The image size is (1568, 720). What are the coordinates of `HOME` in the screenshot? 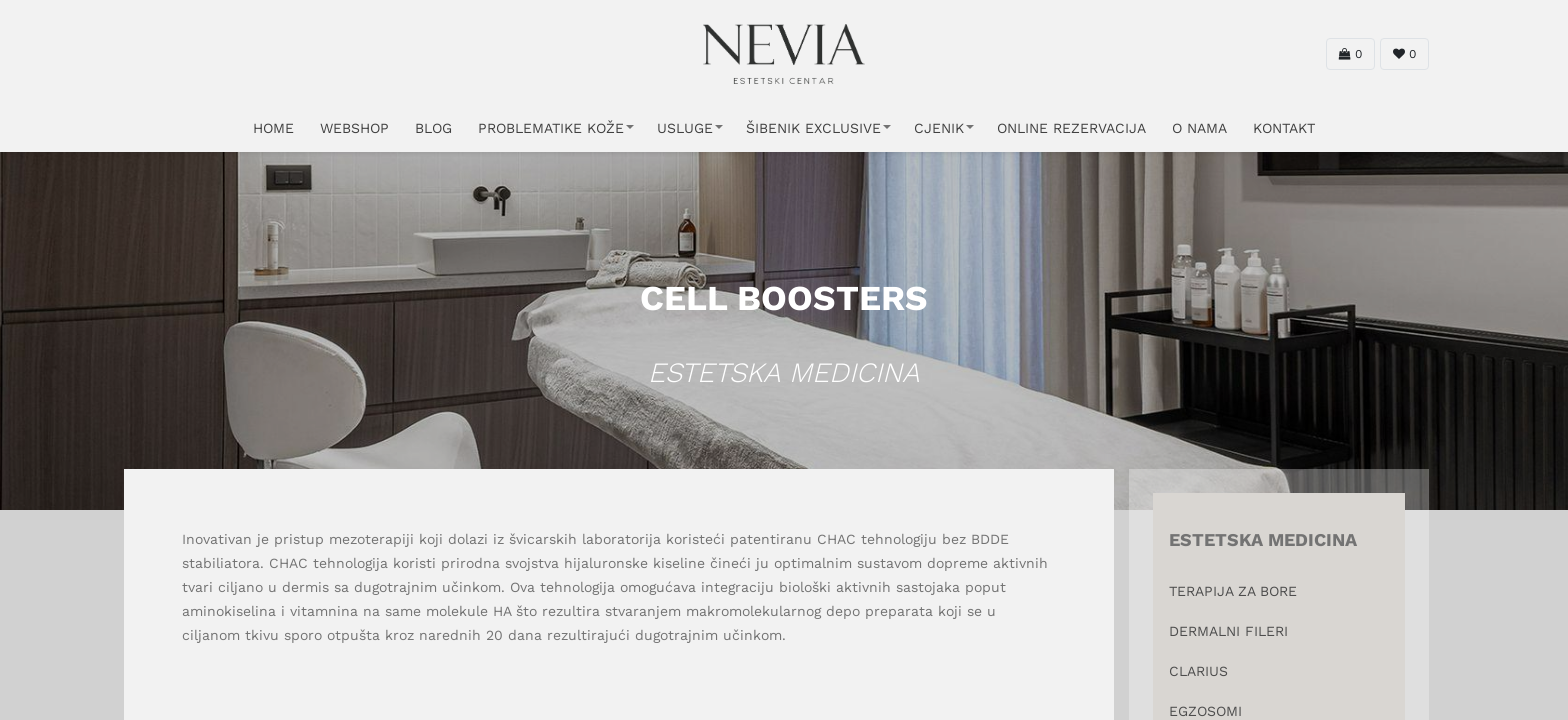 It's located at (273, 128).